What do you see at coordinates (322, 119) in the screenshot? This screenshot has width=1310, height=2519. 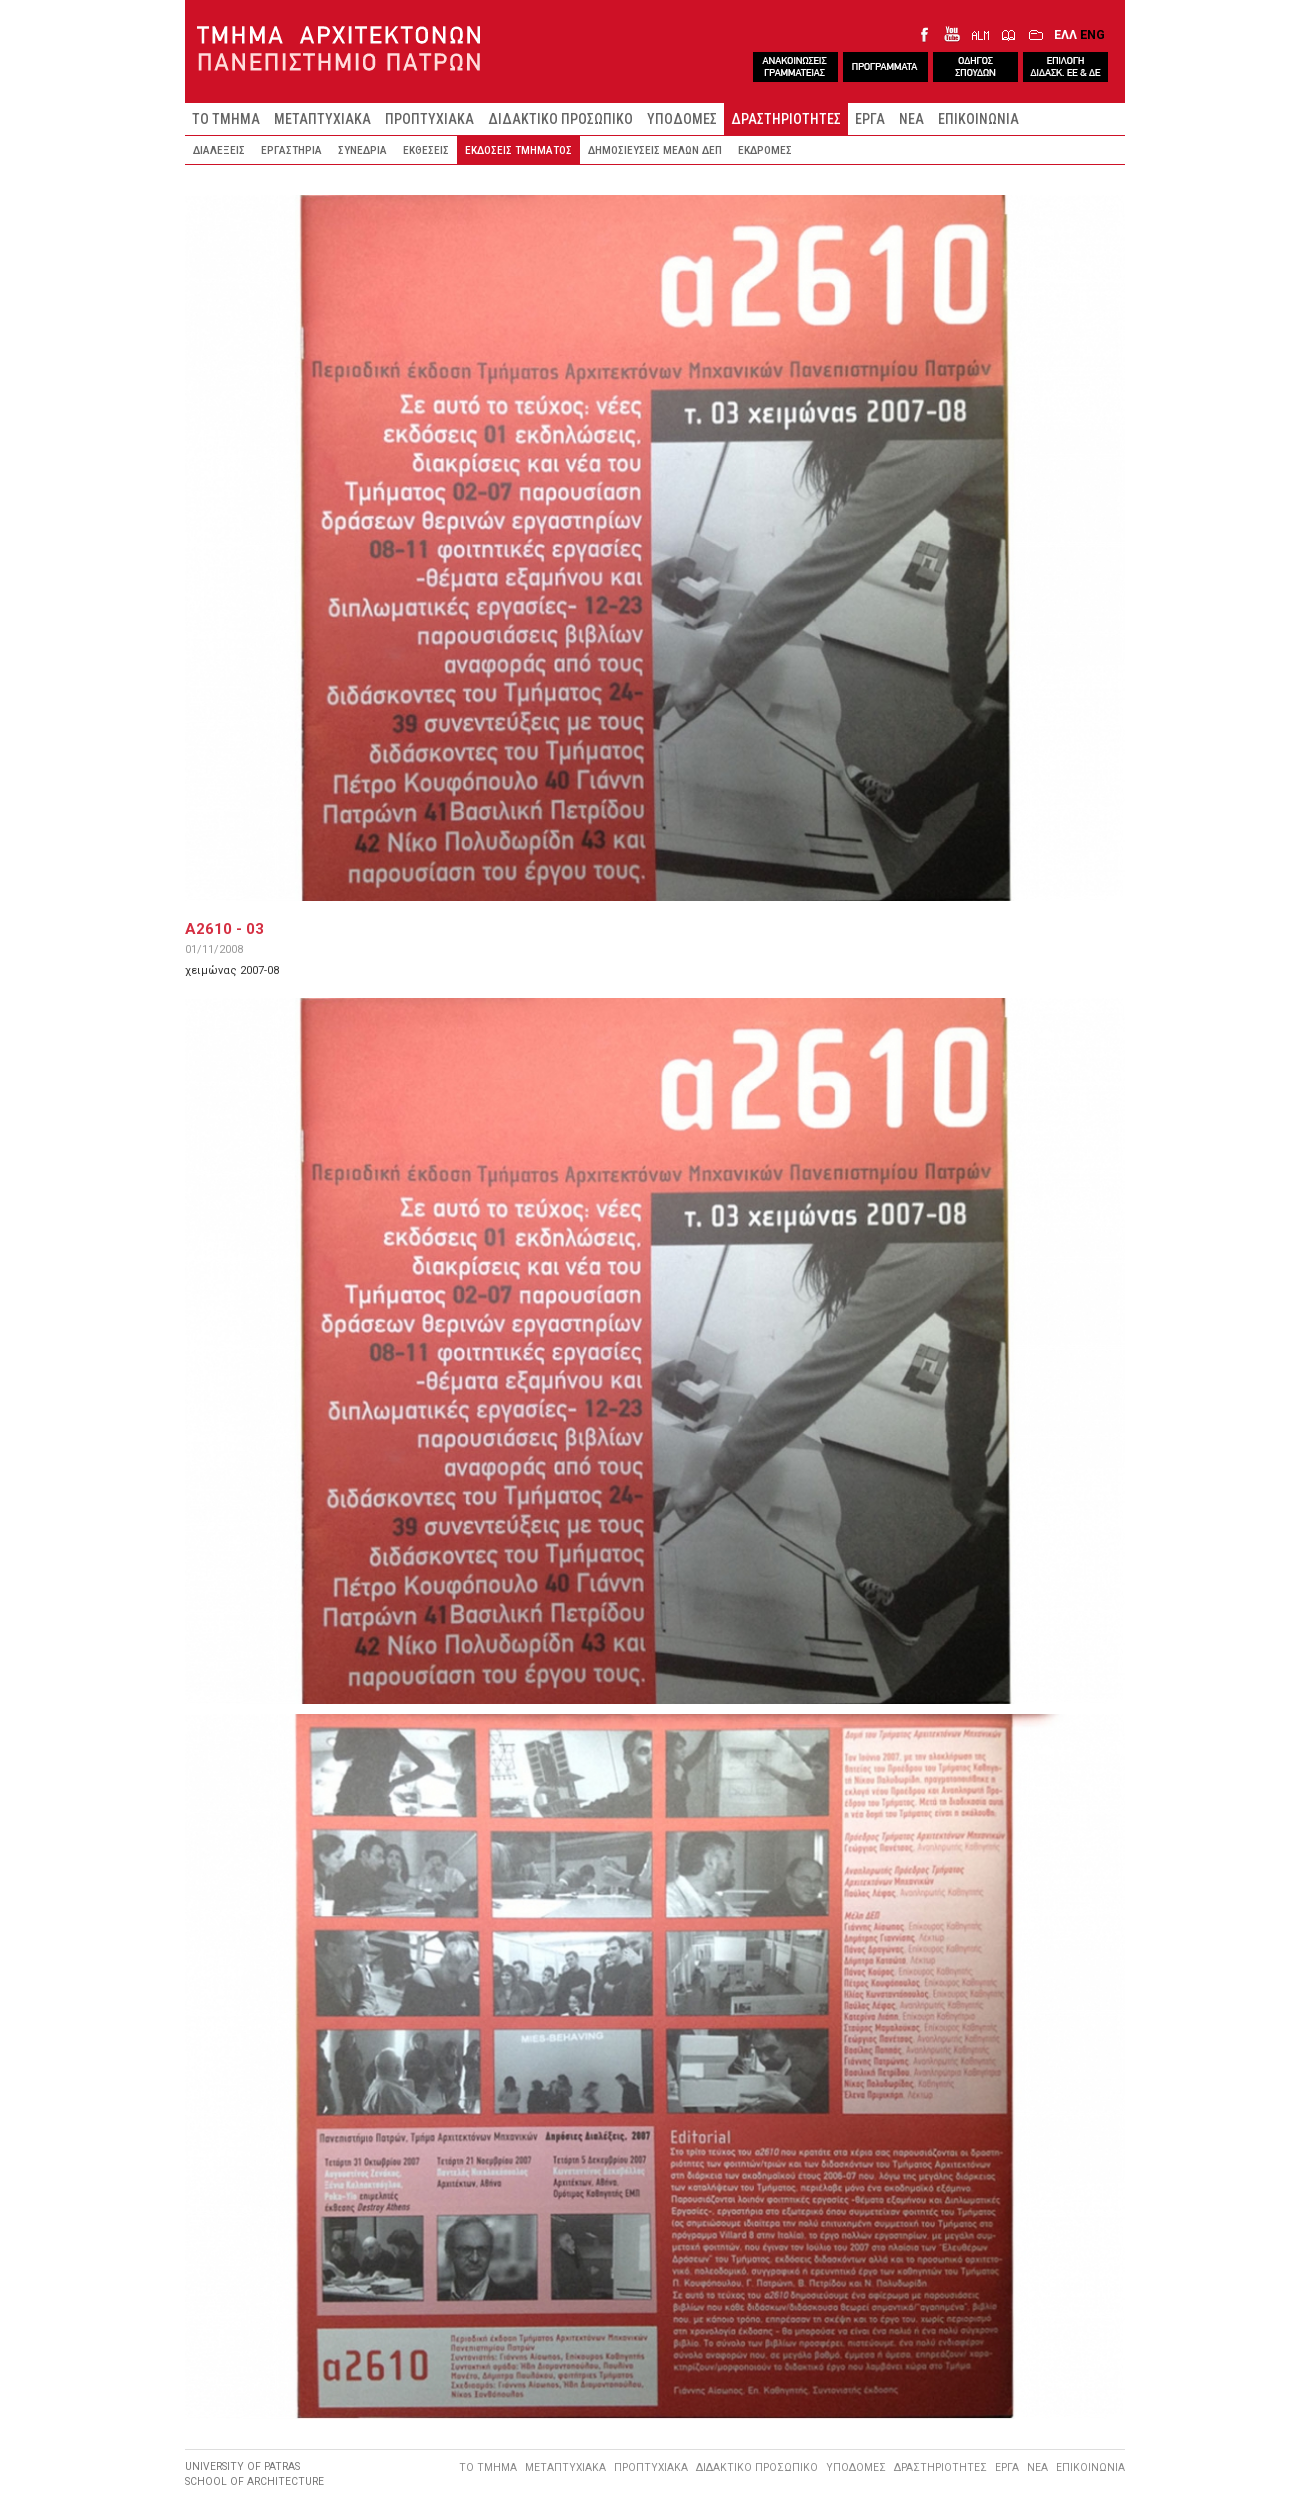 I see `ΜΕΤΑΠΤΥΧΙΑΚΑ` at bounding box center [322, 119].